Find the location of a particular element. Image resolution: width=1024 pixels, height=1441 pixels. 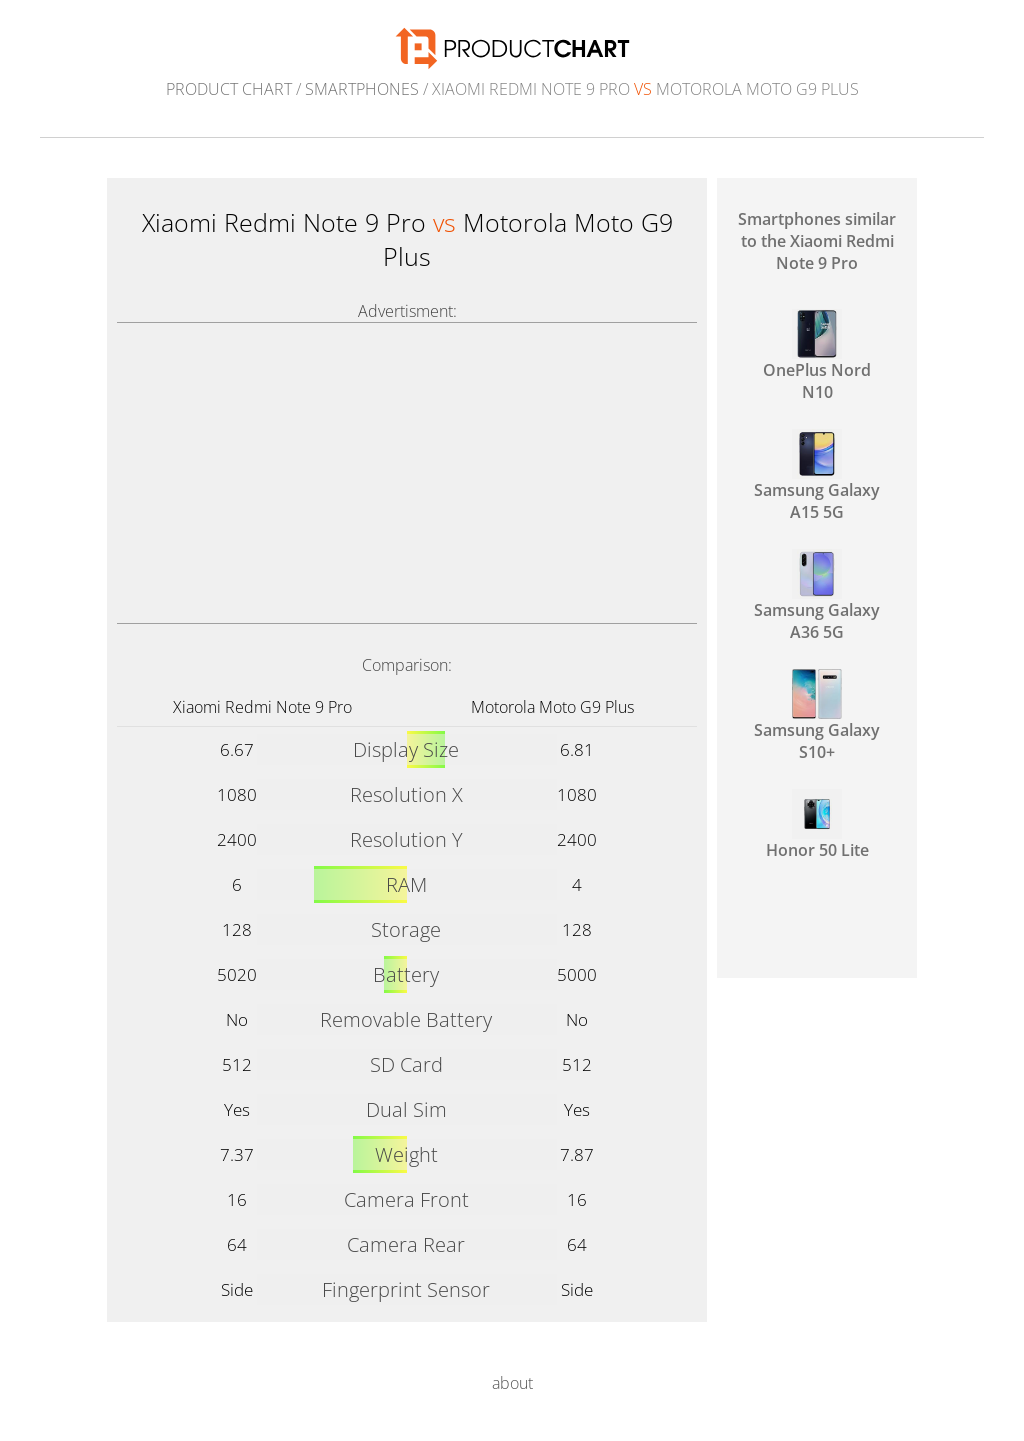

Smartphones similar to the Xiaomi Redmi Note 9 Pro is located at coordinates (817, 241).